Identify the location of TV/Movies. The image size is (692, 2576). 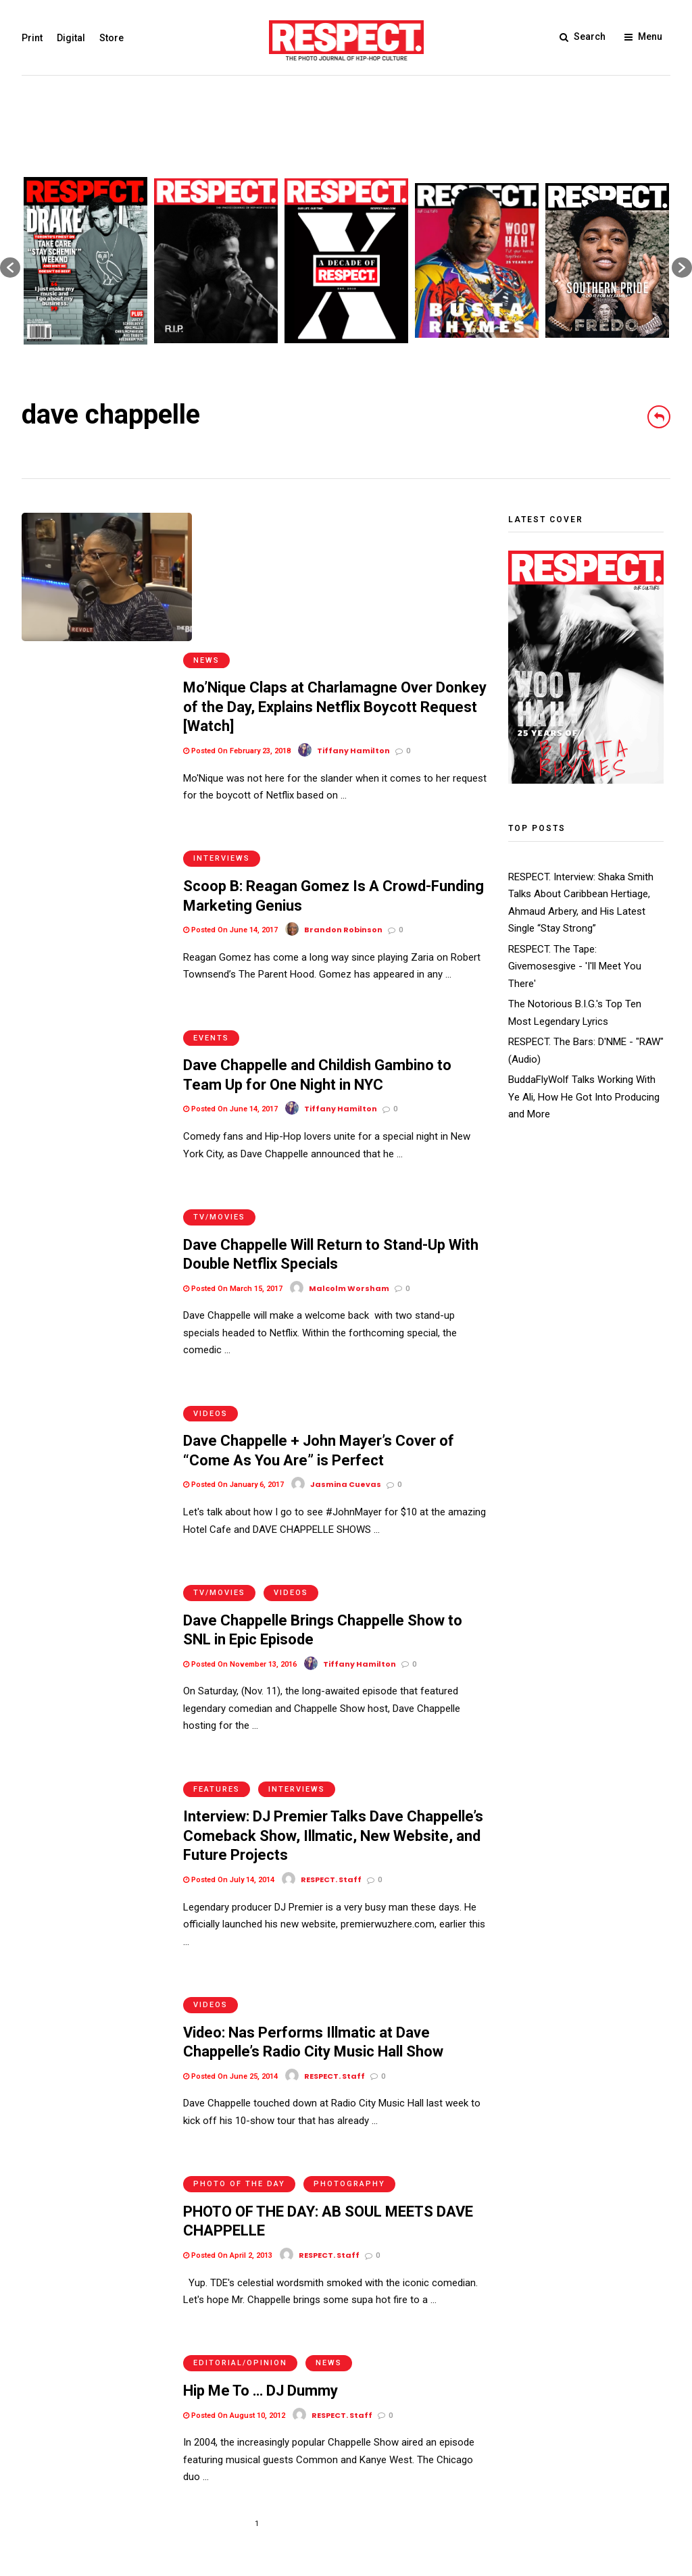
(219, 1039).